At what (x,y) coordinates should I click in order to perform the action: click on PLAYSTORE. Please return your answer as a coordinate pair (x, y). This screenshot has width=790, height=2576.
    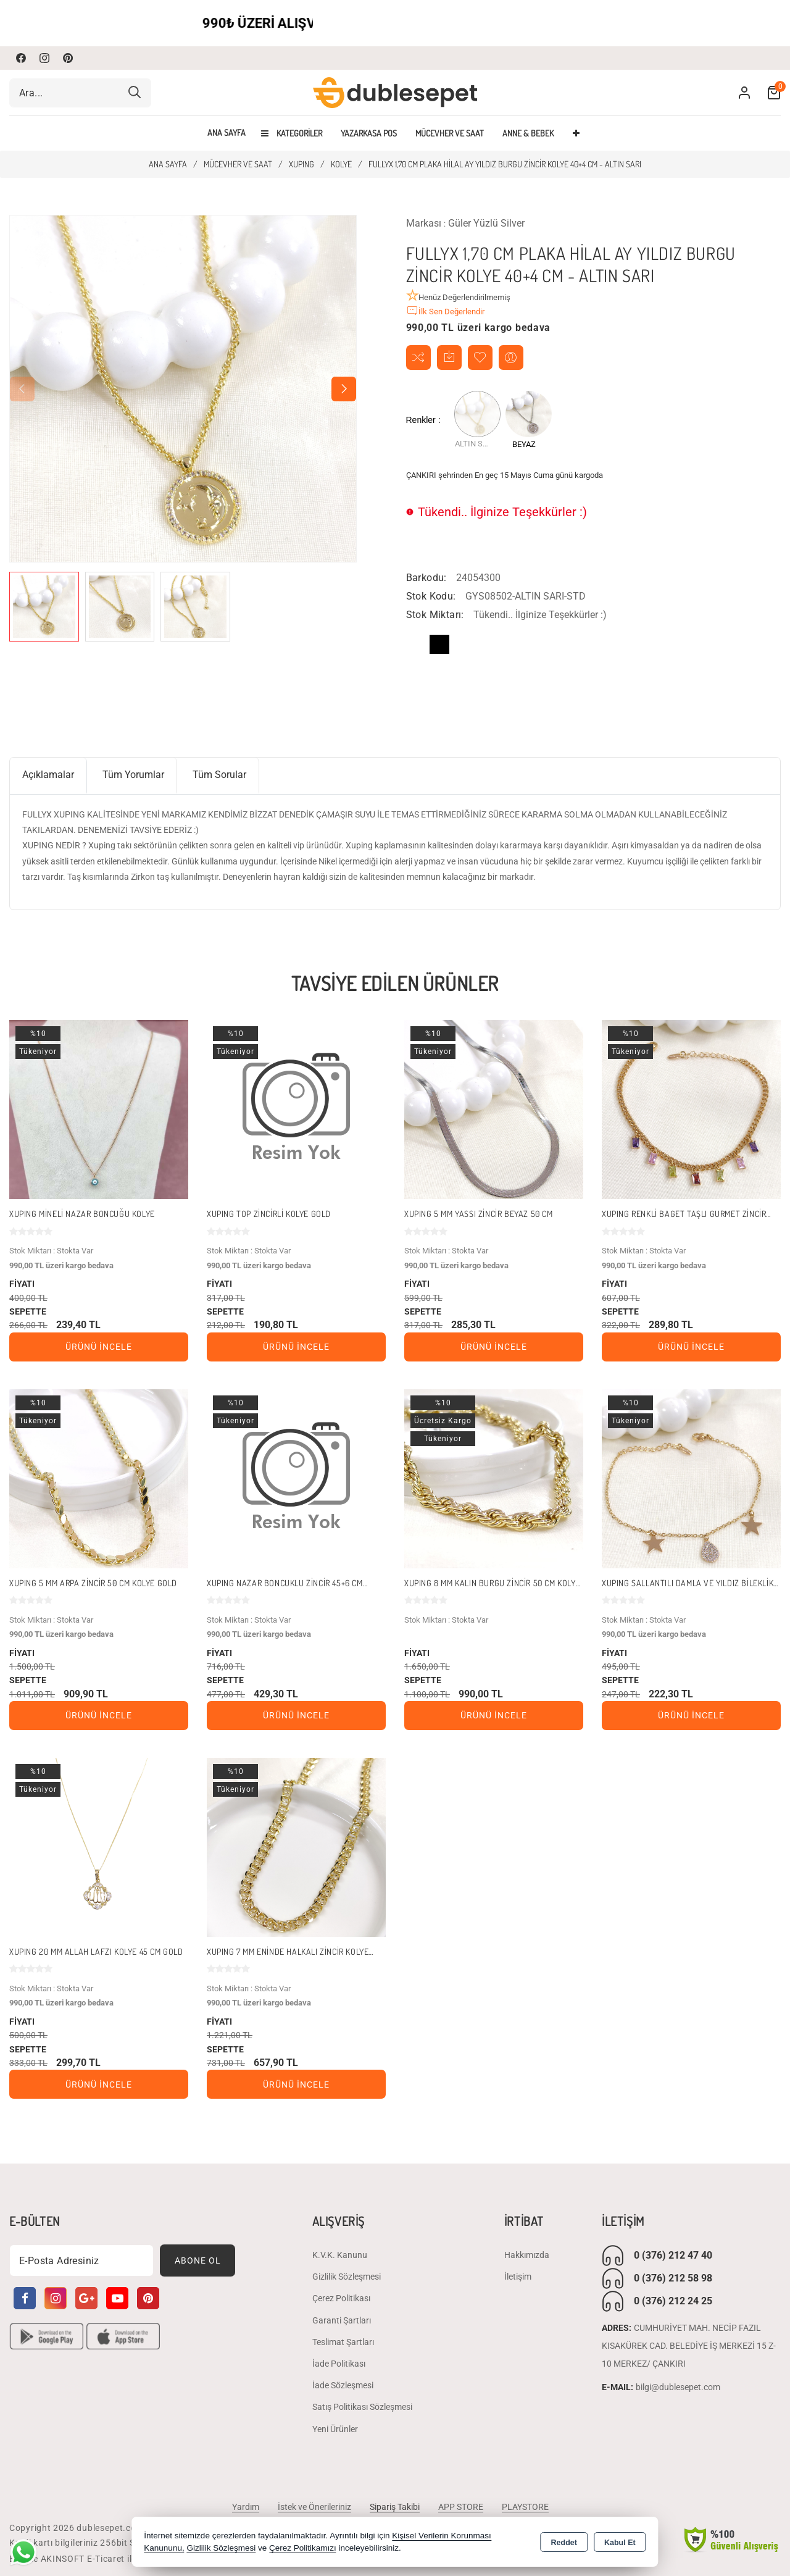
    Looking at the image, I should click on (525, 2507).